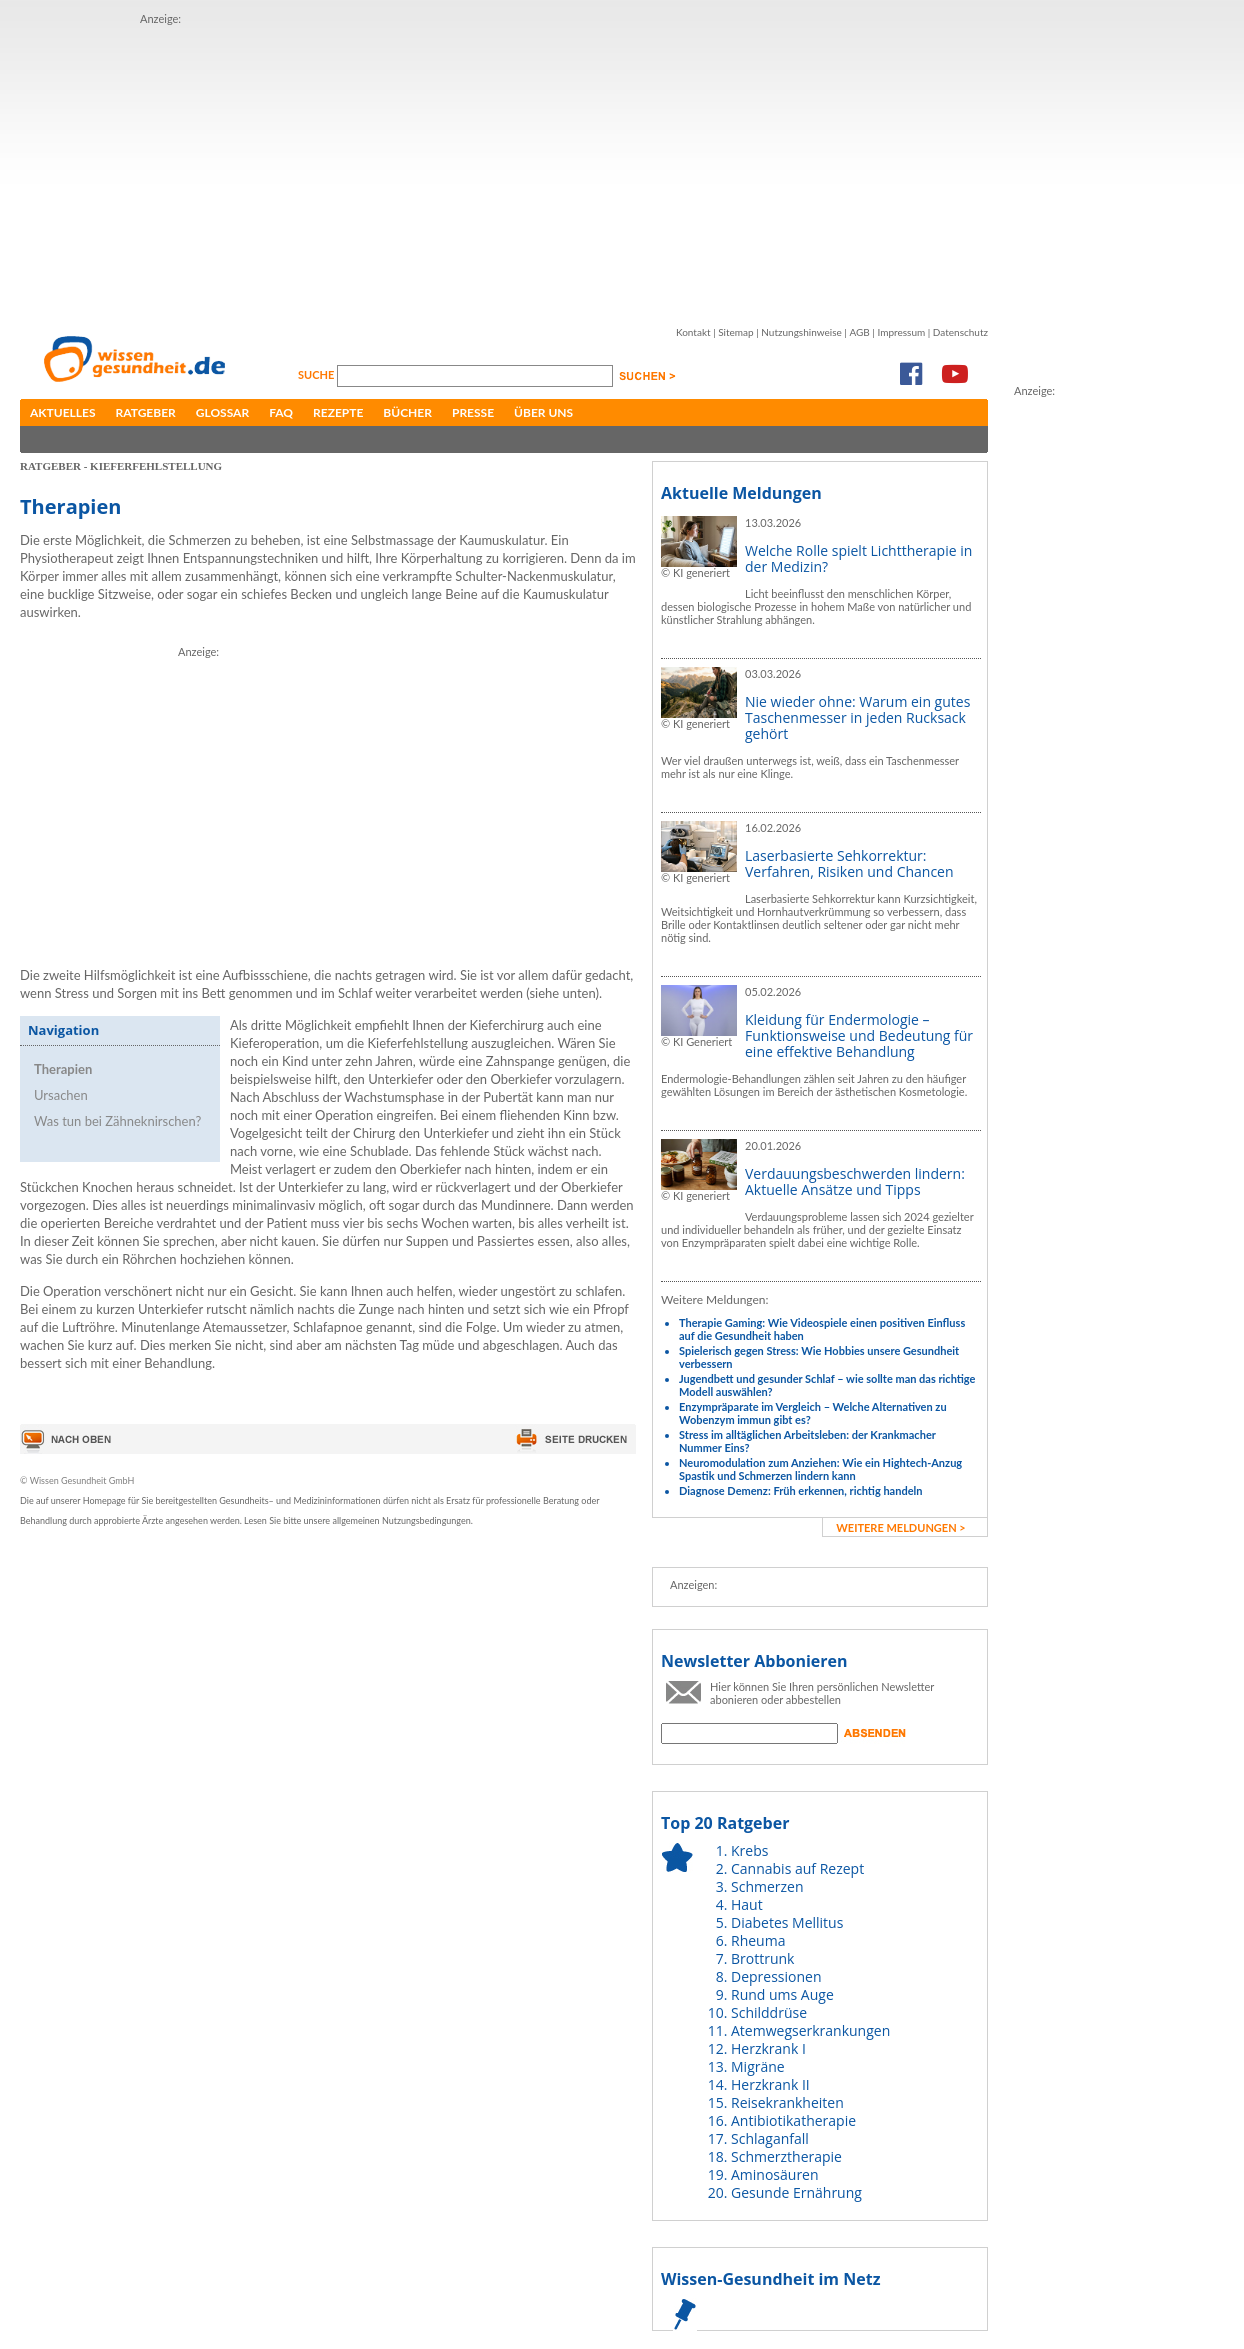 The height and width of the screenshot is (2349, 1244). Describe the element at coordinates (338, 412) in the screenshot. I see `Rezepte` at that location.